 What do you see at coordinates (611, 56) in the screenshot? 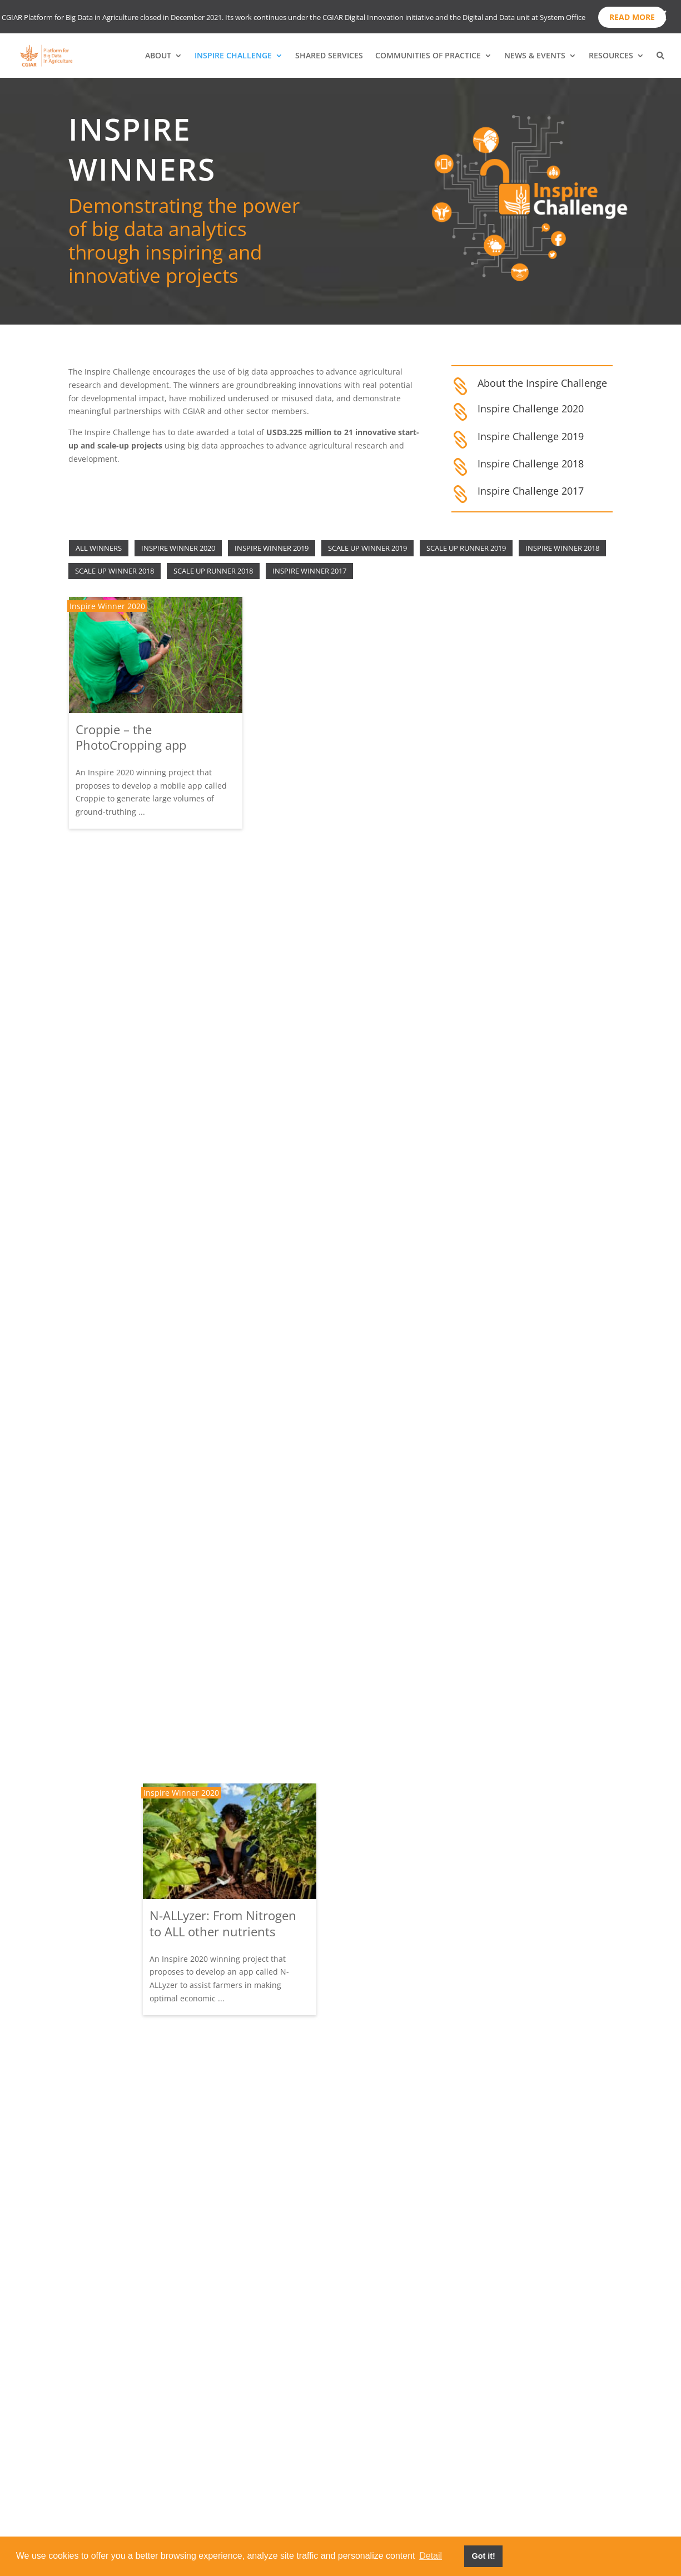
I see `RESOURCES` at bounding box center [611, 56].